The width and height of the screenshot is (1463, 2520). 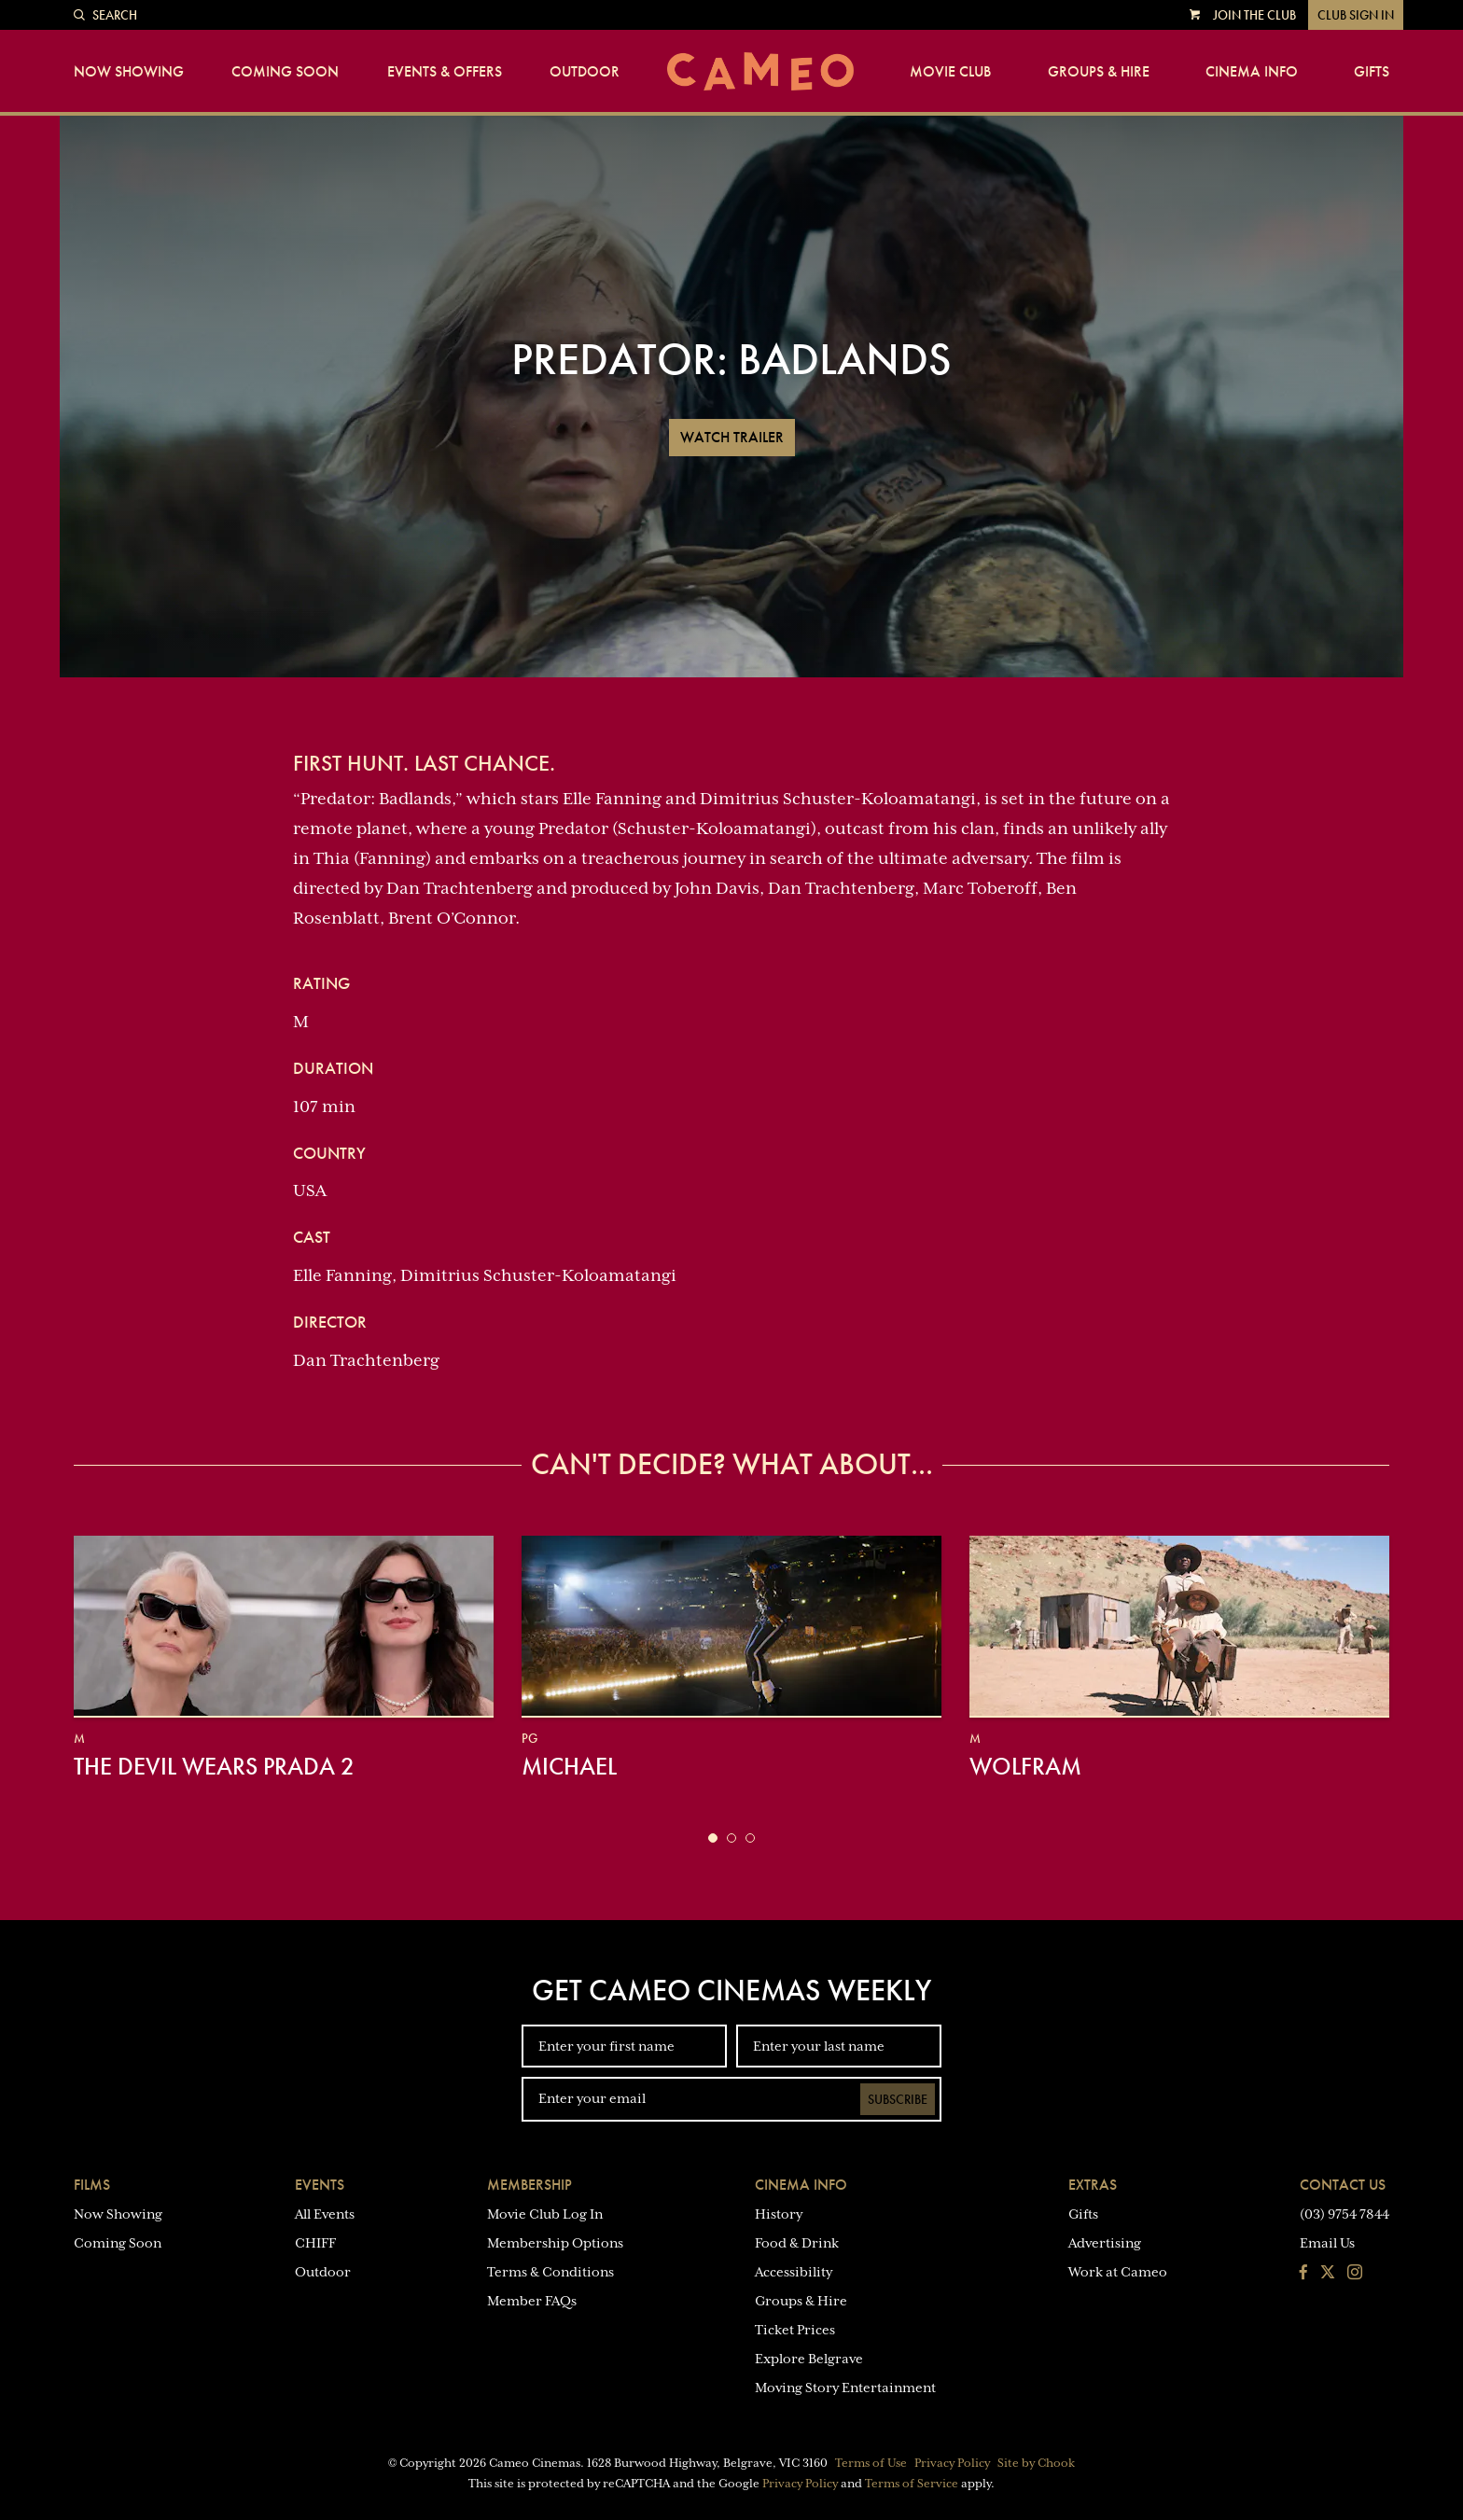 I want to click on Subscribe, so click(x=897, y=2099).